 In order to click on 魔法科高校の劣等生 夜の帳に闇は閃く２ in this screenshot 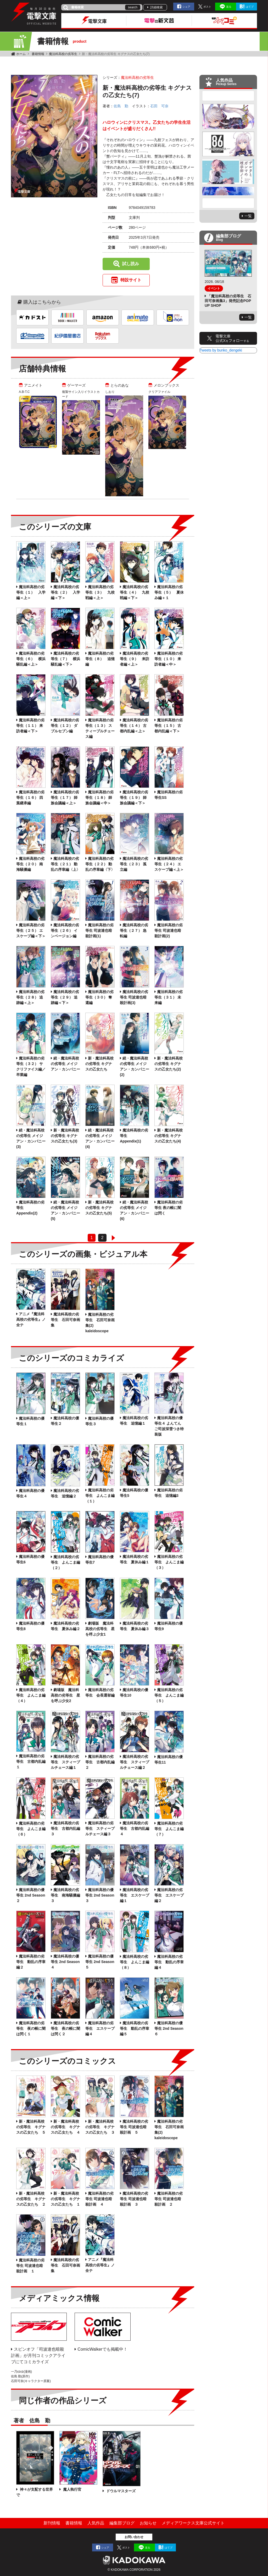, I will do `click(65, 2028)`.